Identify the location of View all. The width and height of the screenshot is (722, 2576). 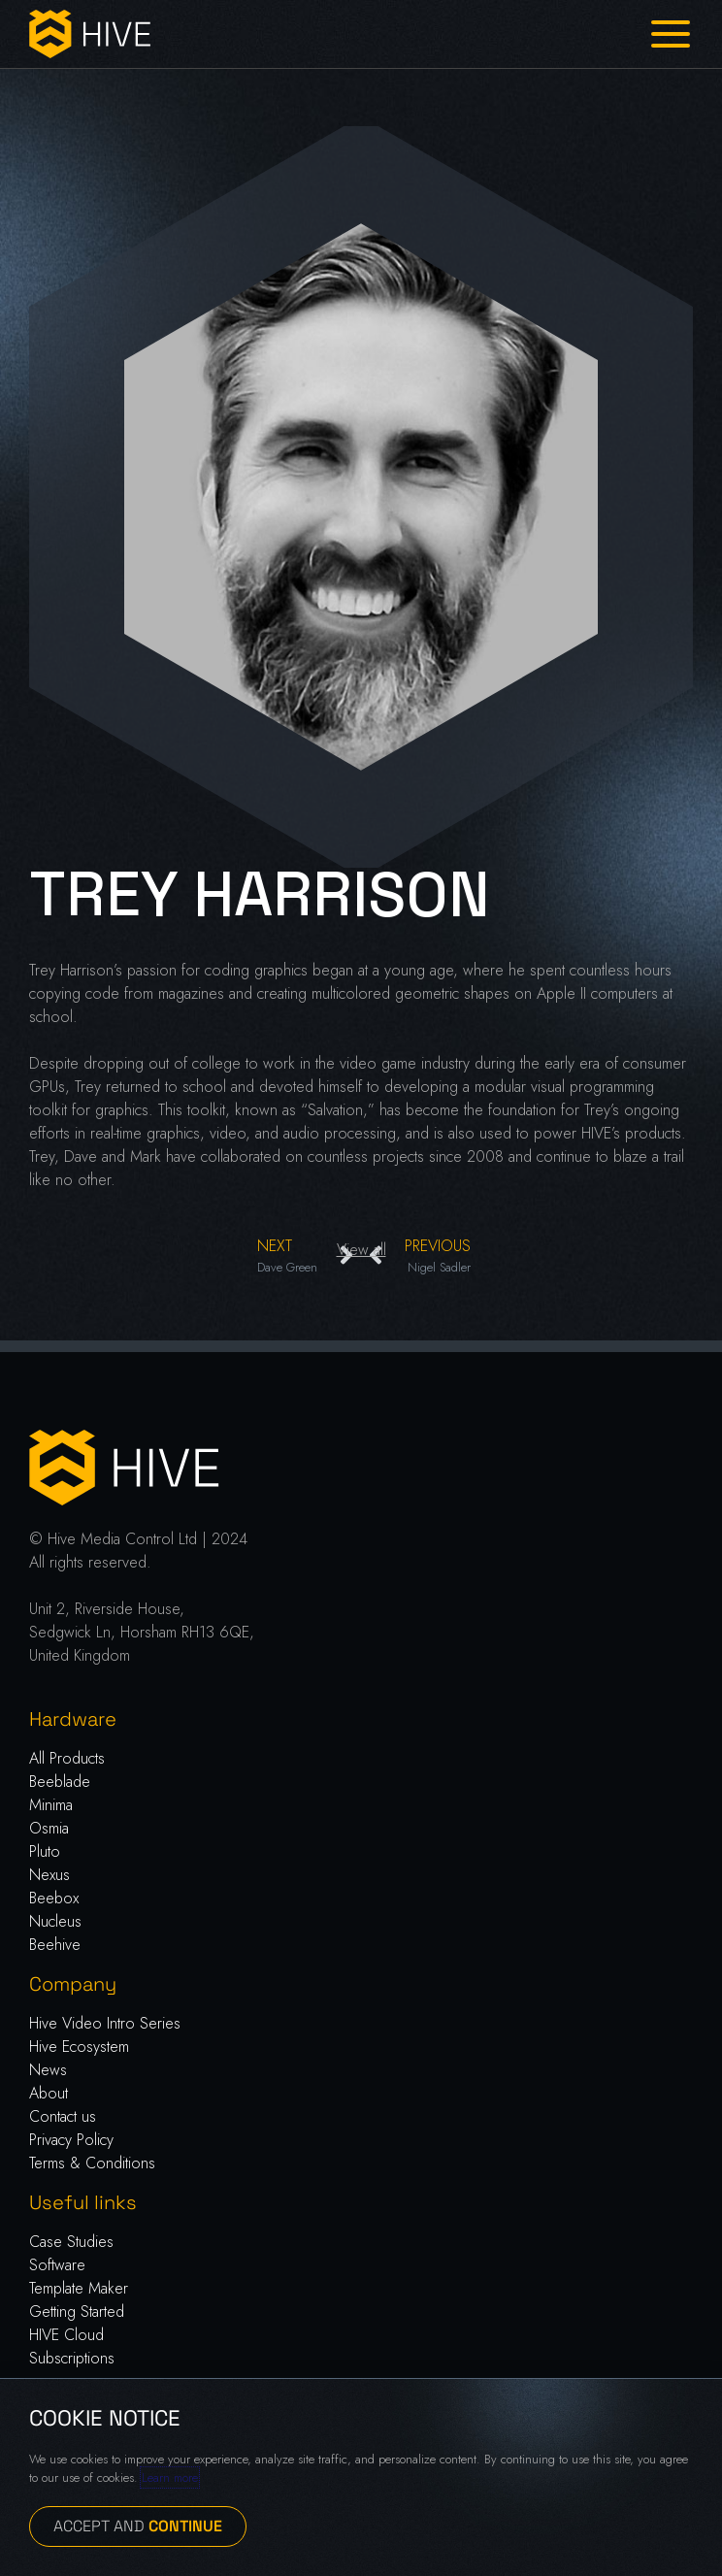
(361, 1249).